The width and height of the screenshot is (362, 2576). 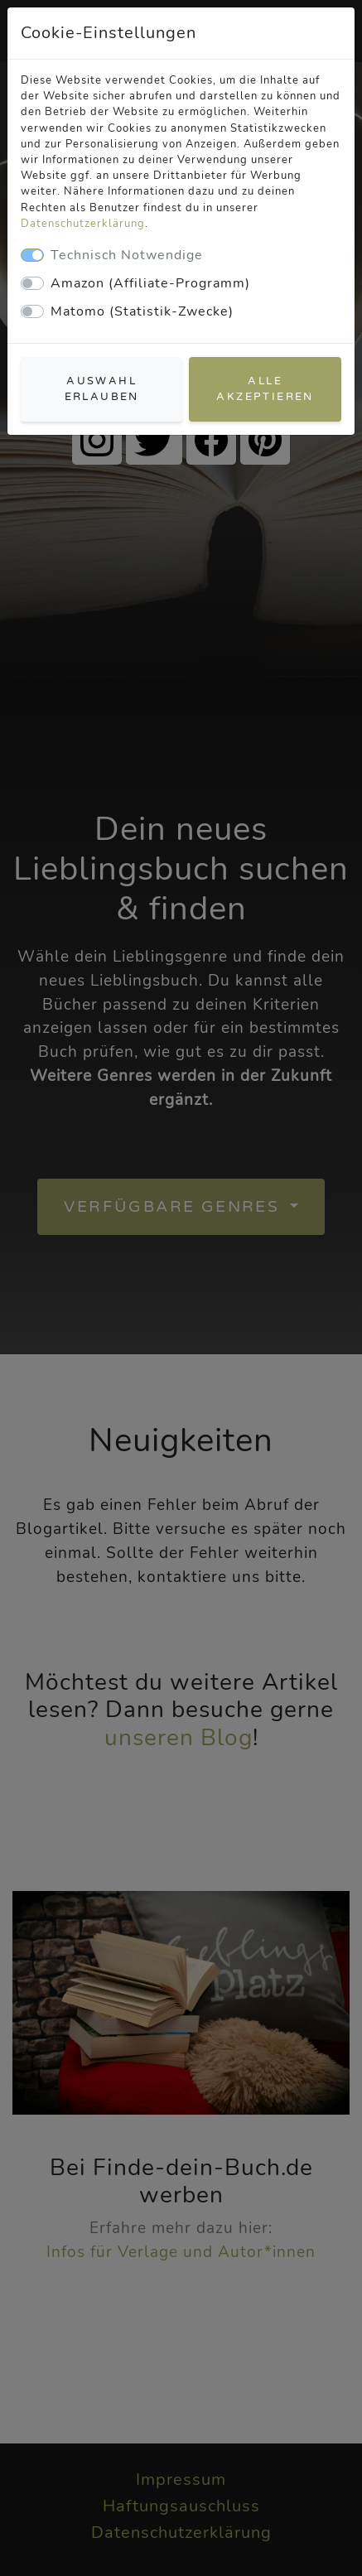 What do you see at coordinates (142, 311) in the screenshot?
I see `Matomo (Statistik-Zwecke)` at bounding box center [142, 311].